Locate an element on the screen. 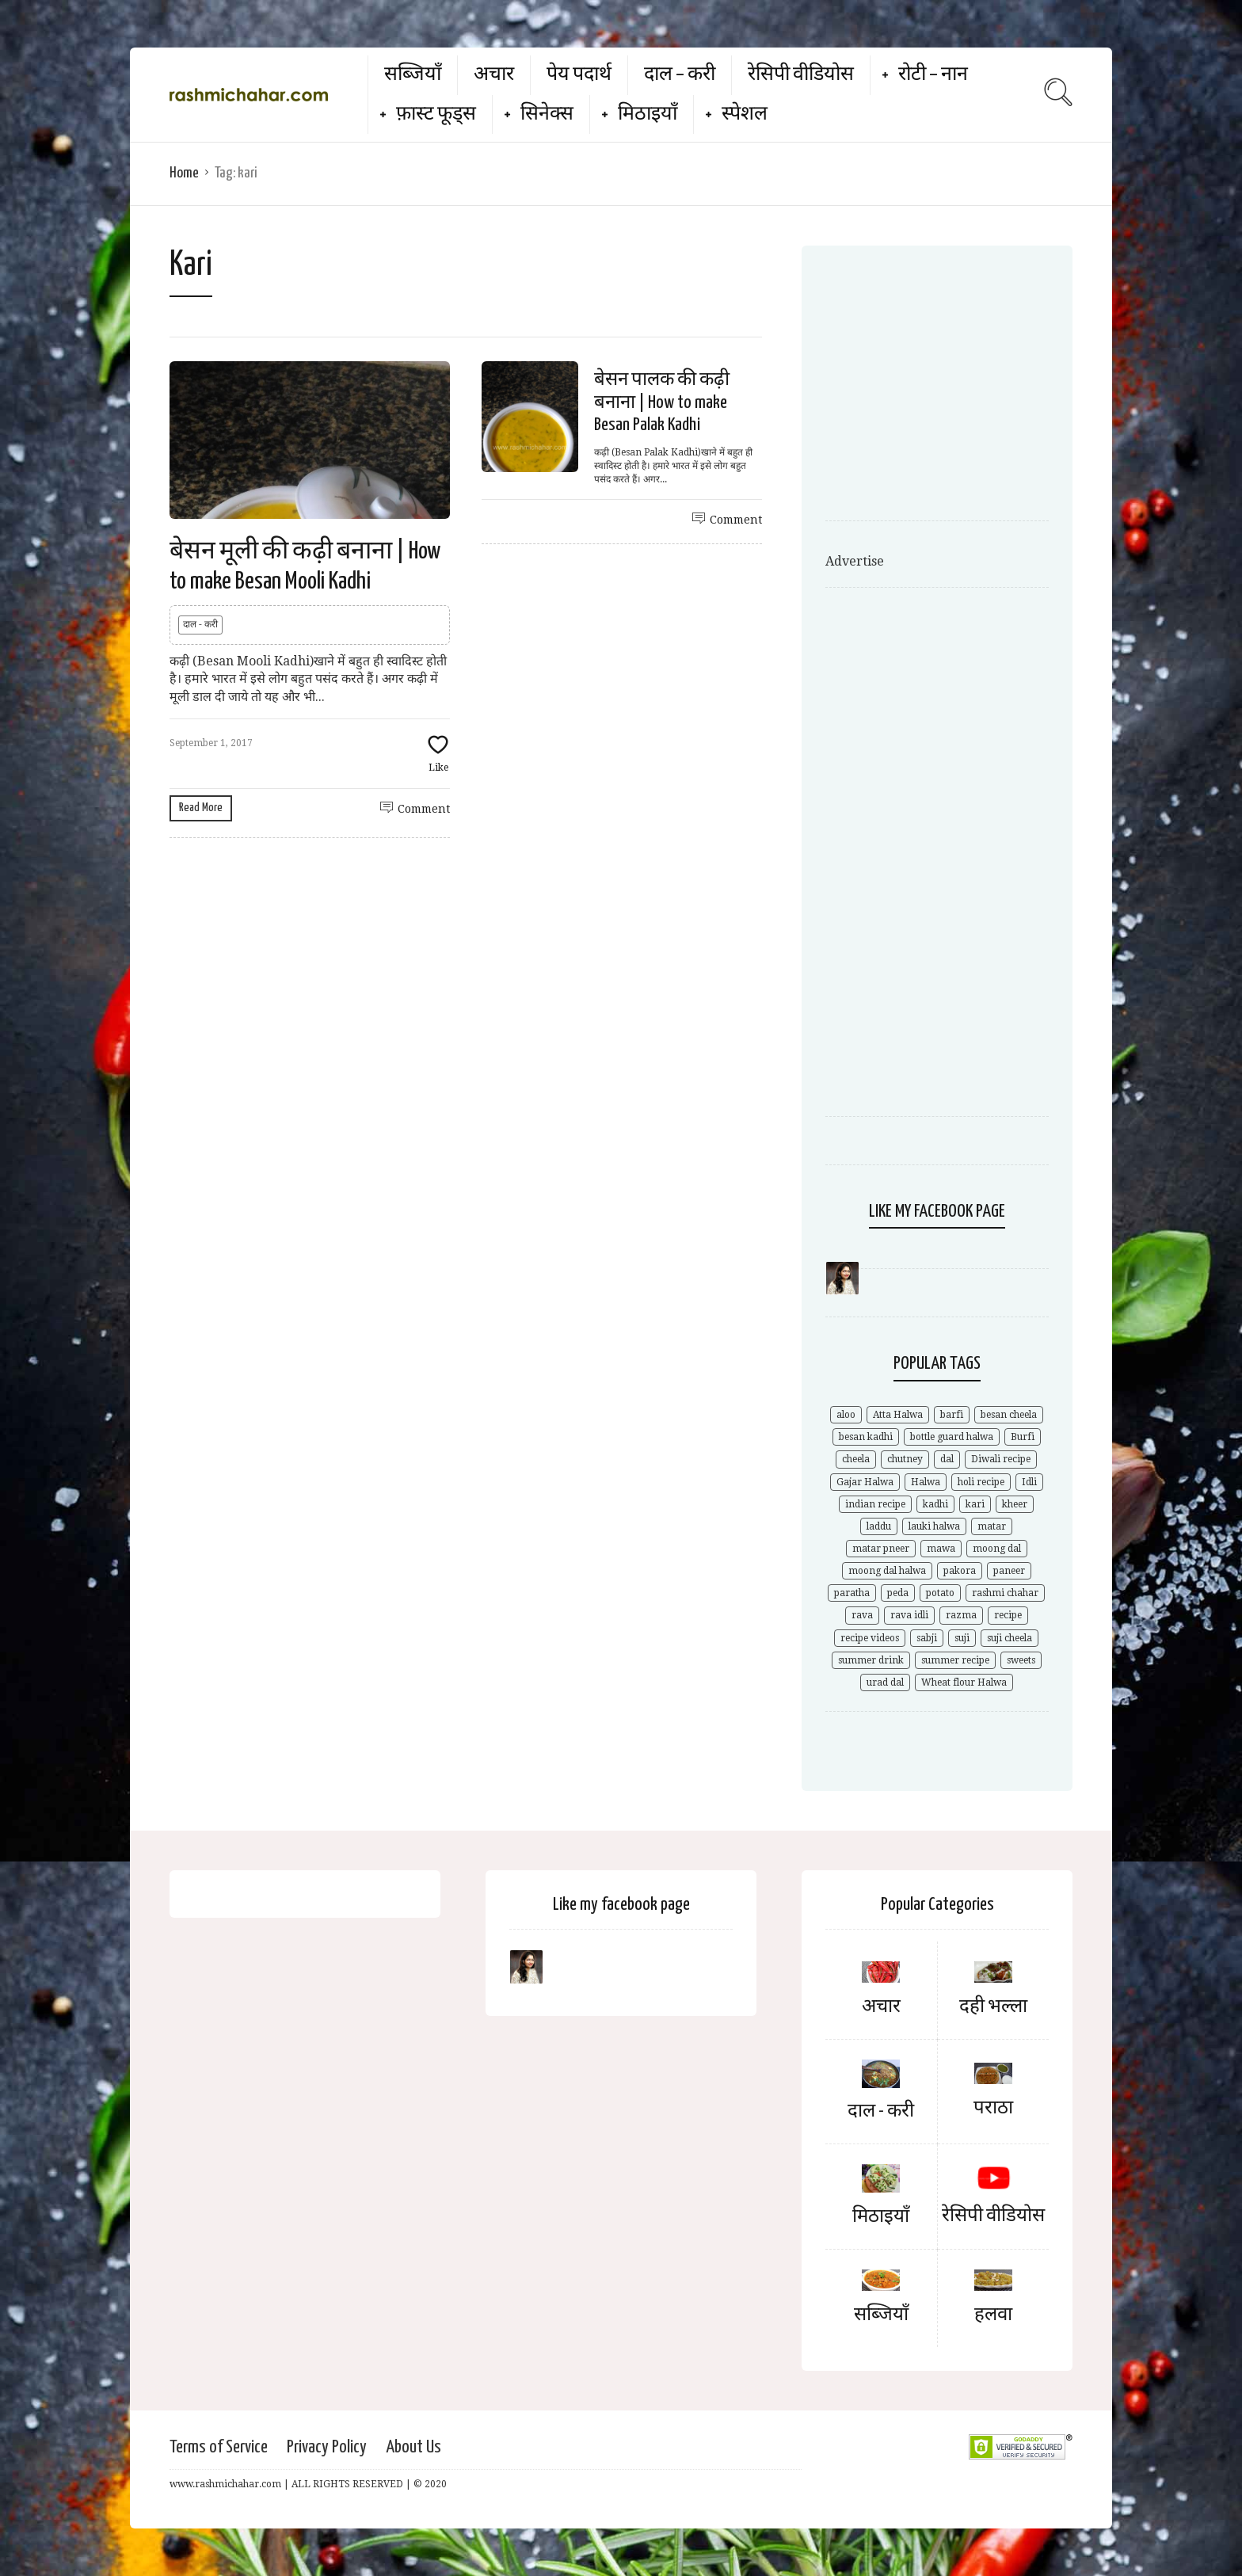  मिठाइयाँ is located at coordinates (647, 114).